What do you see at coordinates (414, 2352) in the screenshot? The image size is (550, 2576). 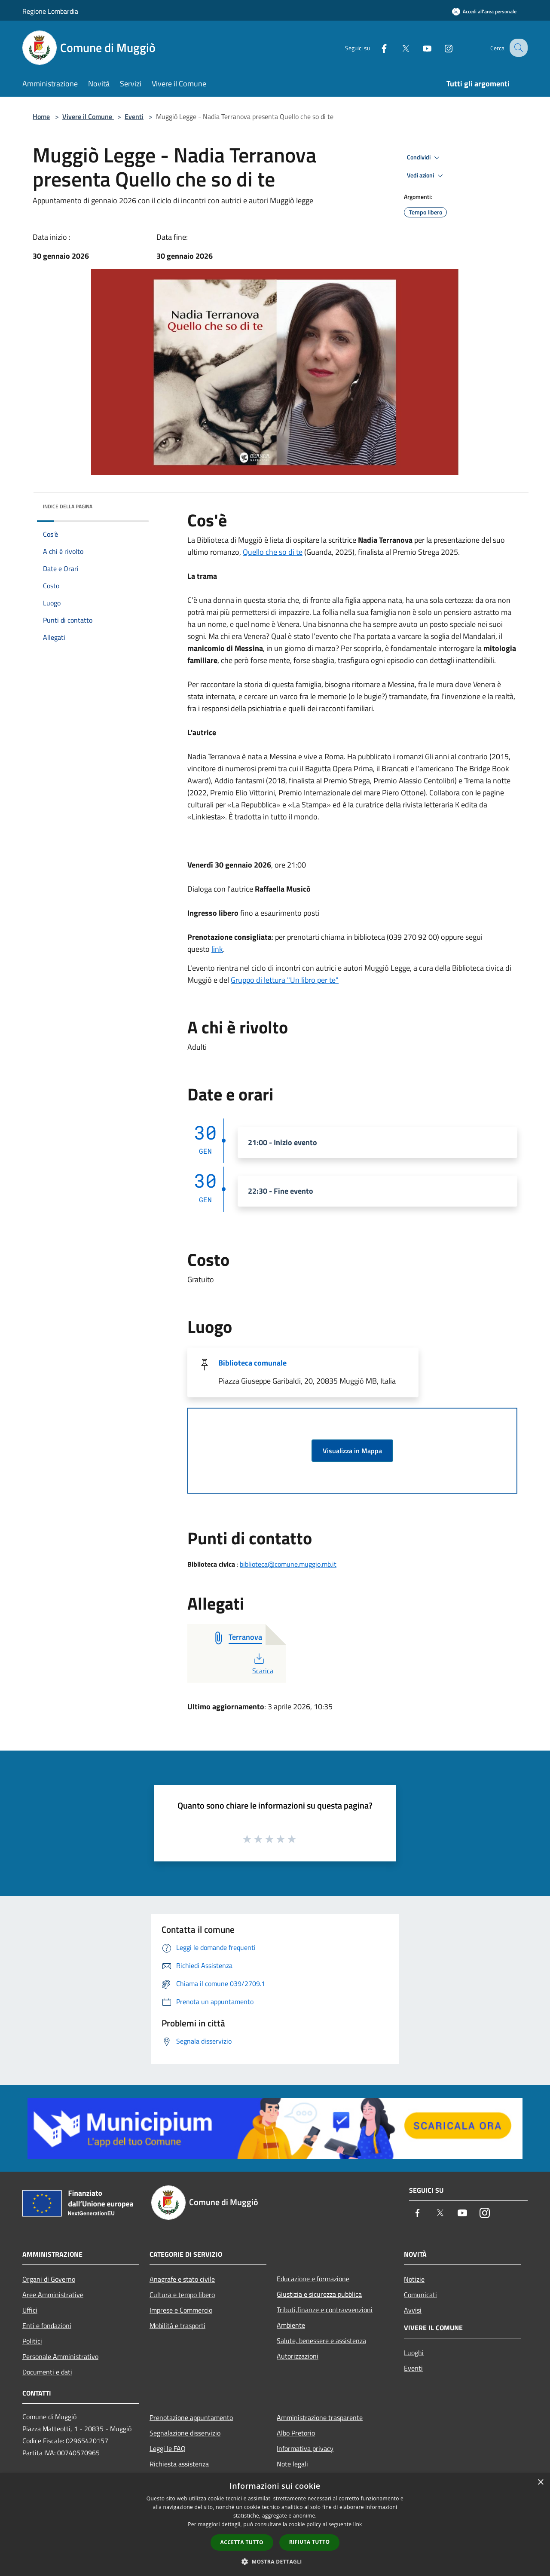 I see `Luoghi` at bounding box center [414, 2352].